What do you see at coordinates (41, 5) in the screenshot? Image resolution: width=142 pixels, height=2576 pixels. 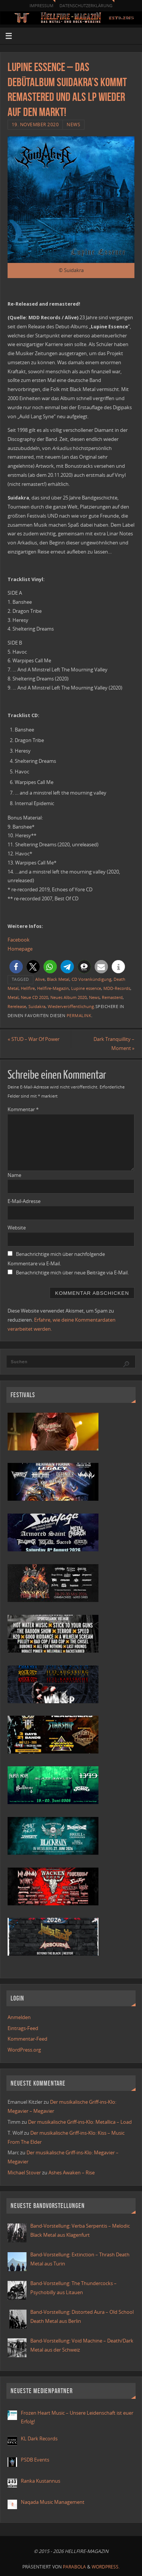 I see `Impressum` at bounding box center [41, 5].